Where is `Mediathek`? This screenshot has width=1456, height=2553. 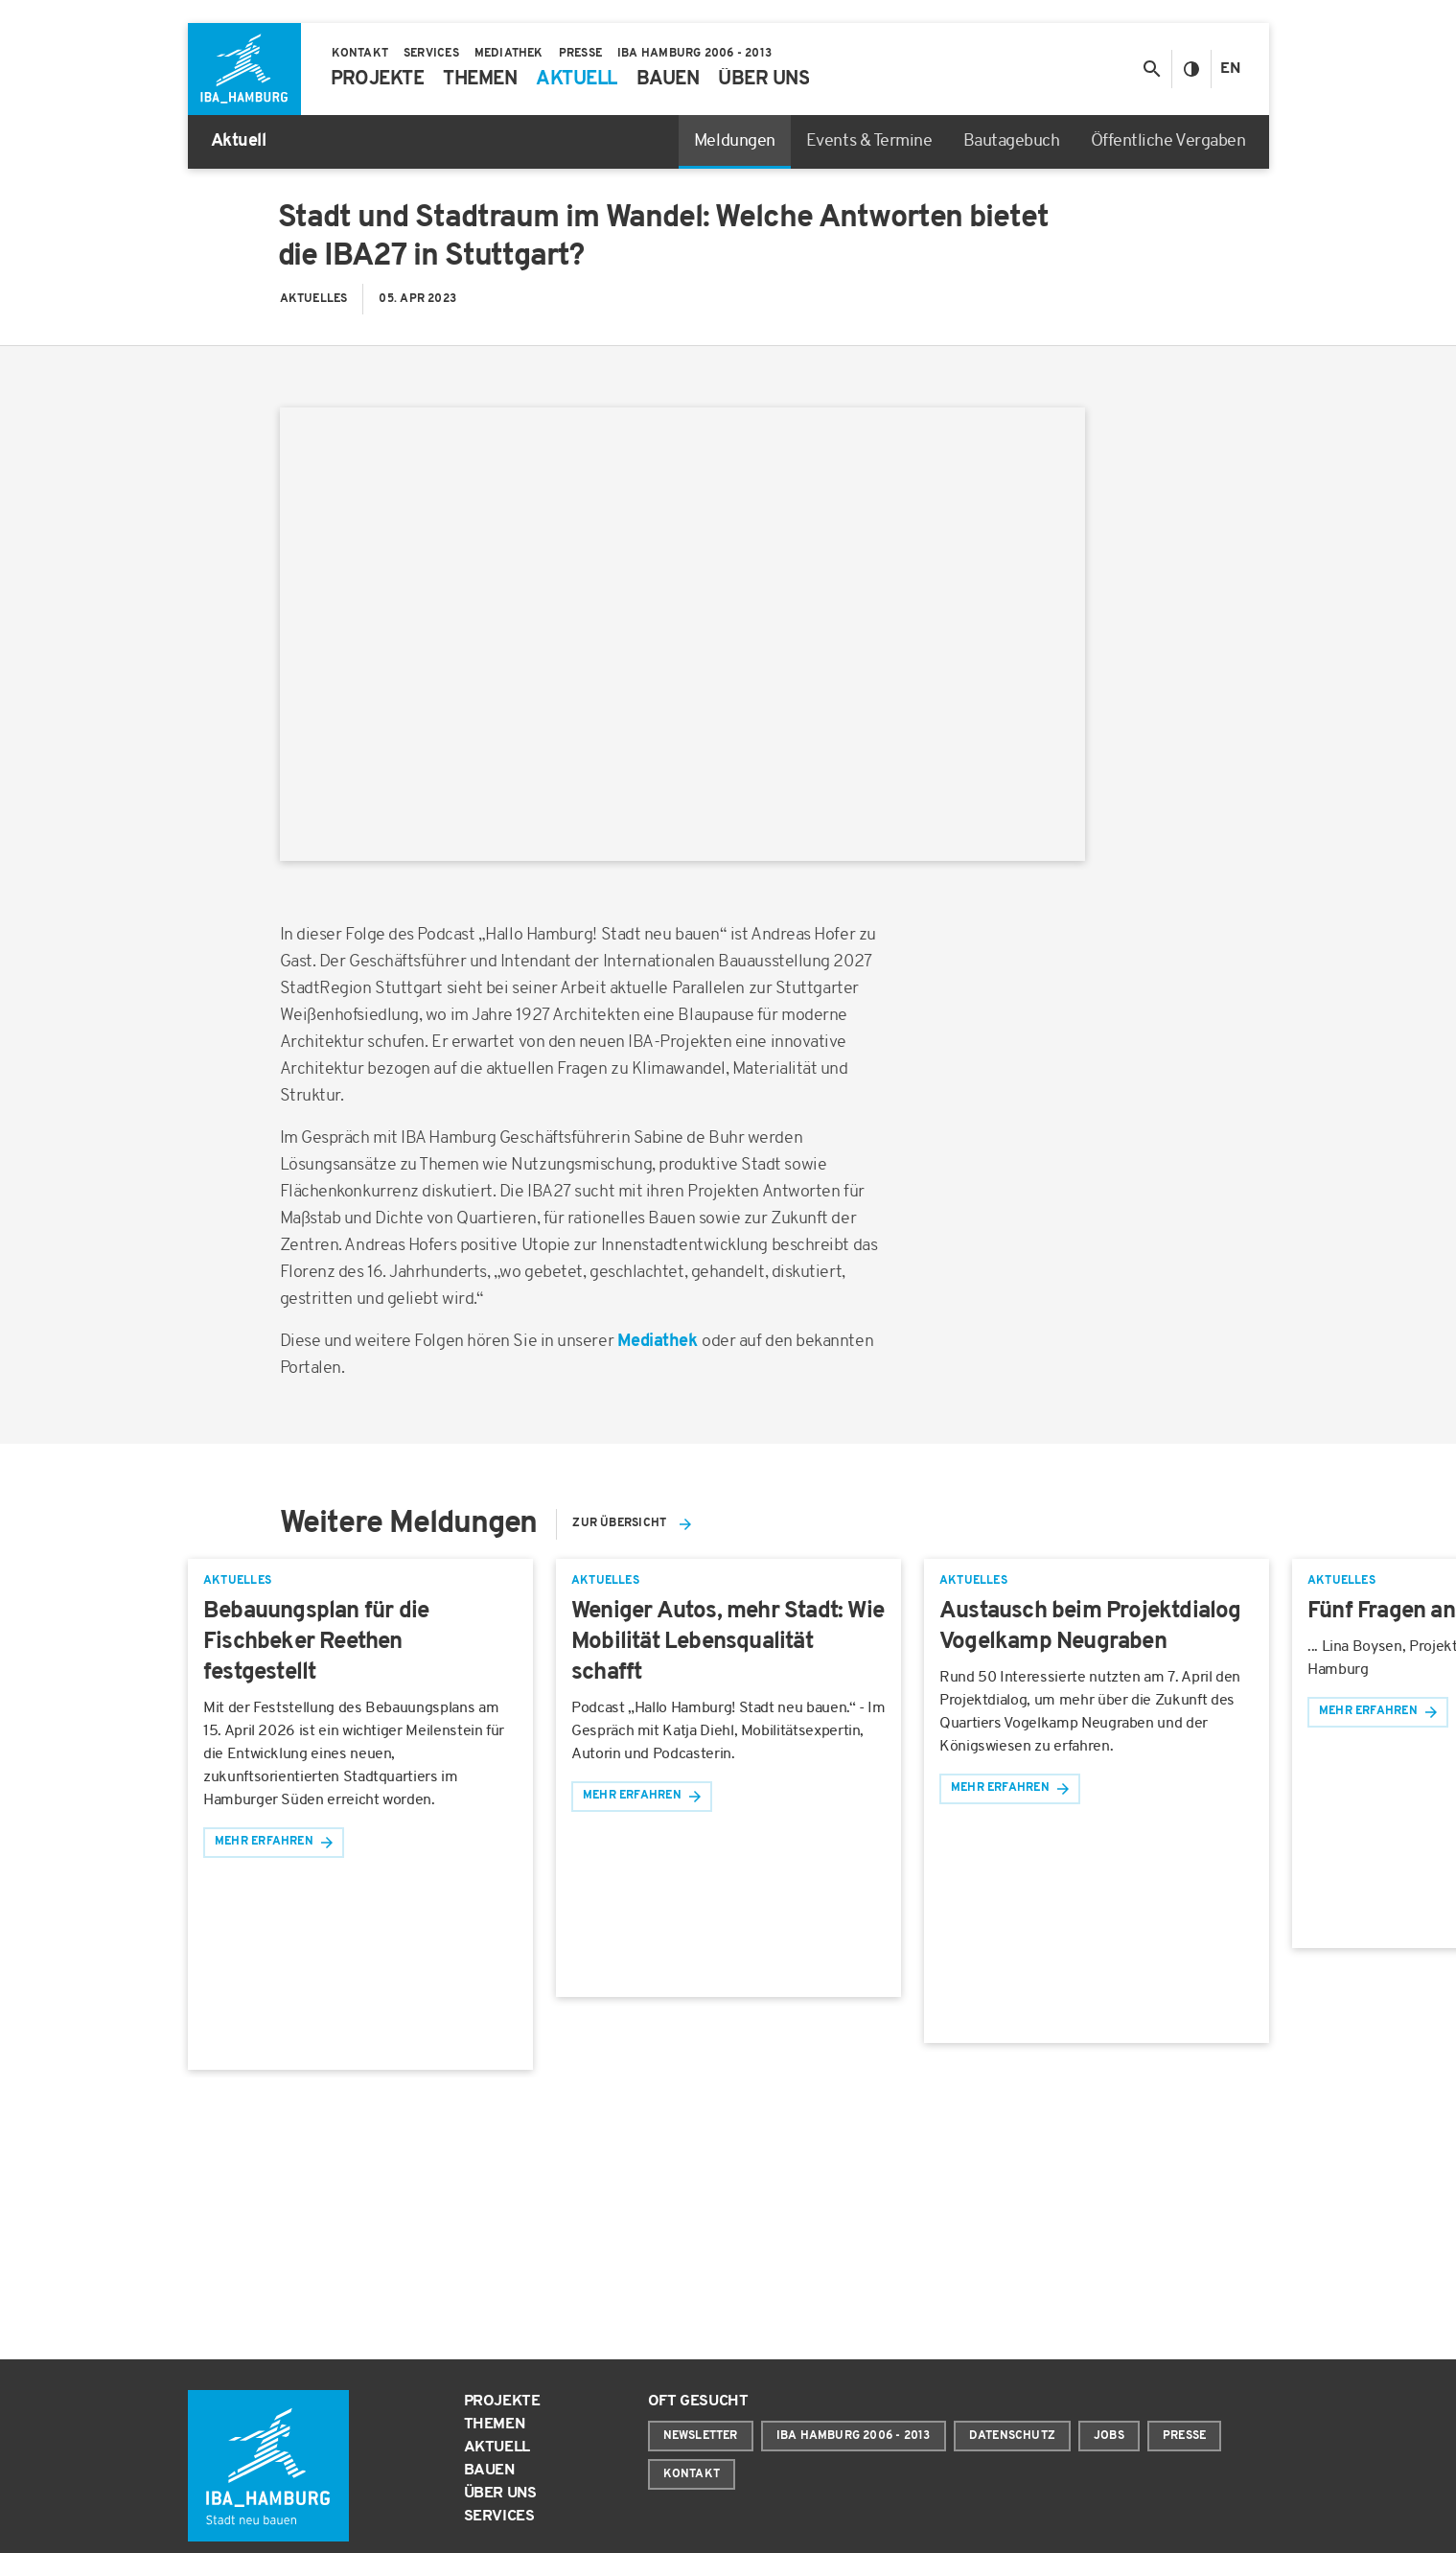 Mediathek is located at coordinates (659, 1342).